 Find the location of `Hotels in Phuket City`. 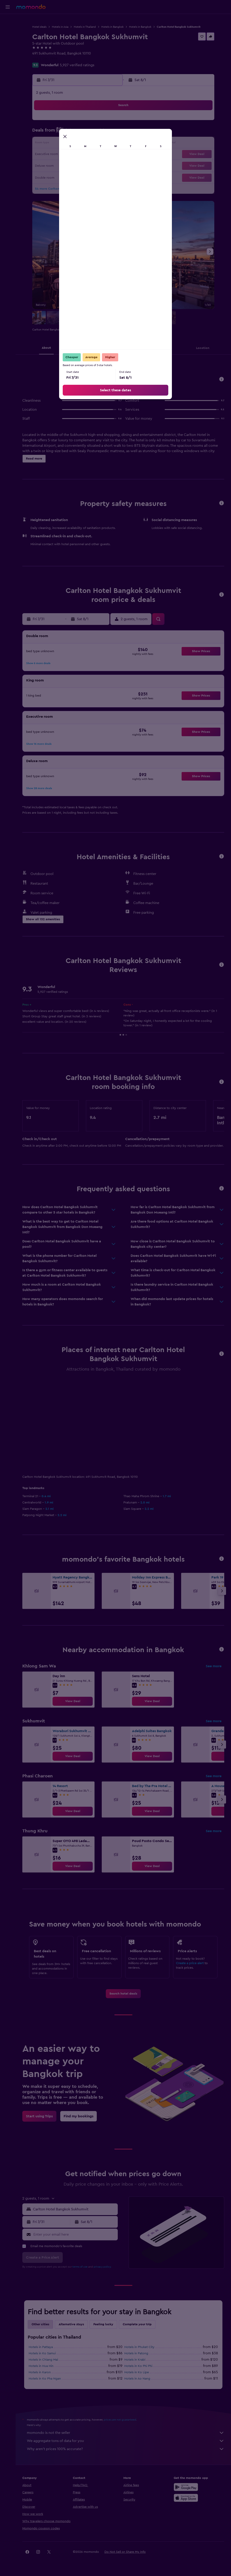

Hotels in Phuket City is located at coordinates (139, 2347).